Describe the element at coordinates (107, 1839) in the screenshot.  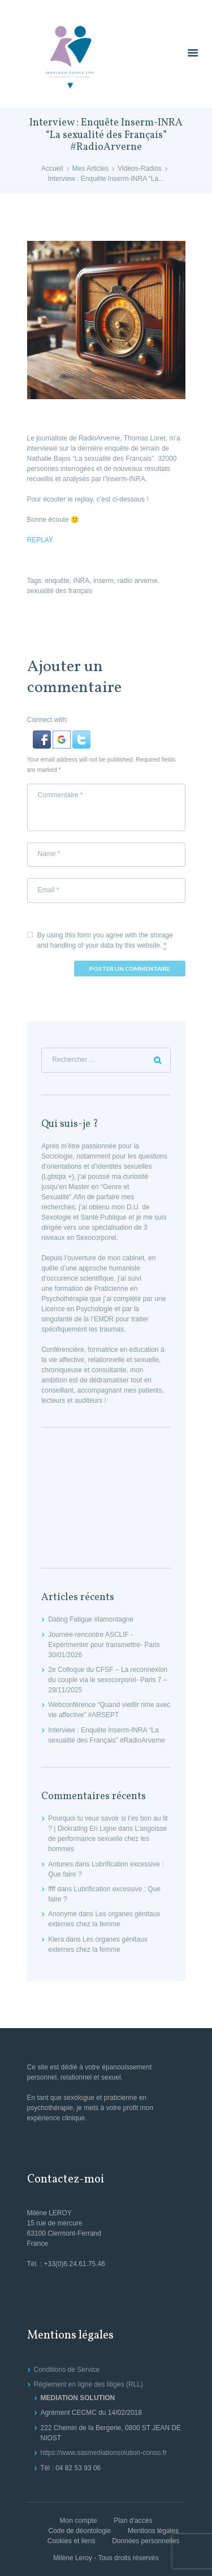
I see `L’angoisse de performance sexuelle chez les hommes` at that location.